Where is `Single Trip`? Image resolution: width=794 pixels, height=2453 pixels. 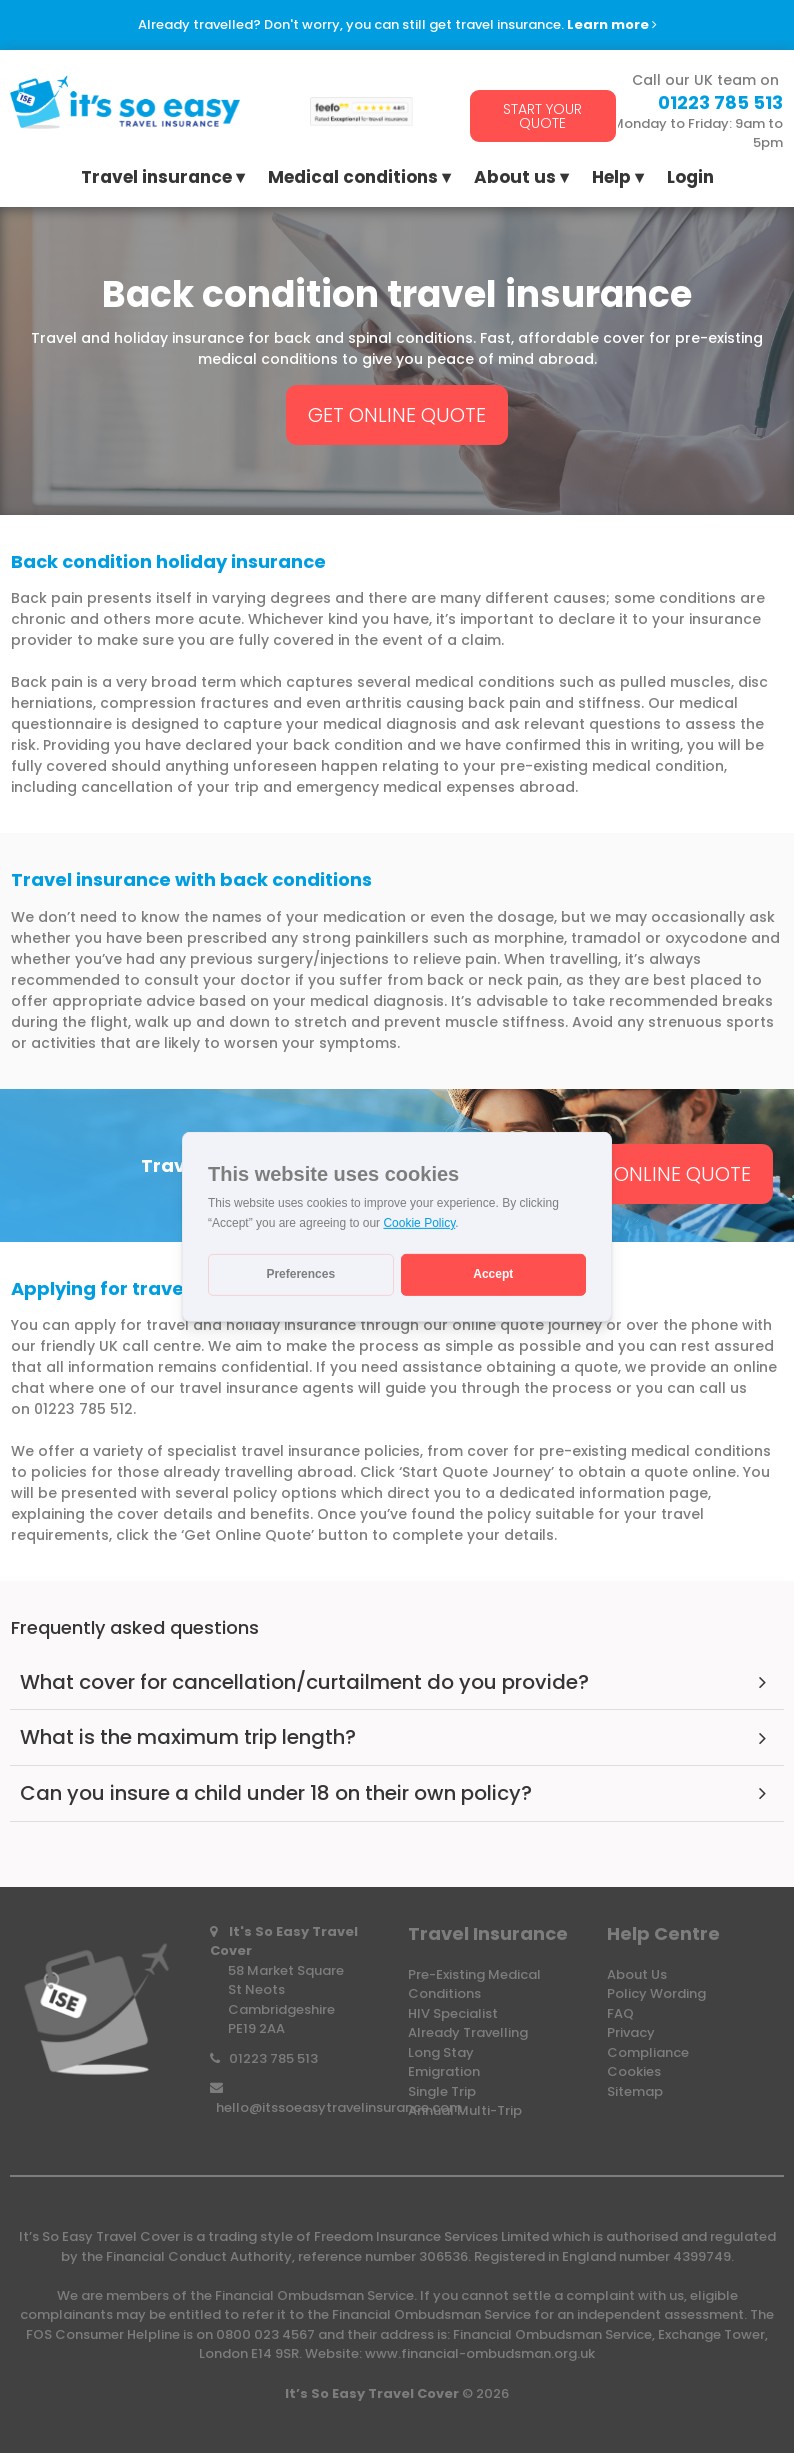
Single Trip is located at coordinates (442, 2091).